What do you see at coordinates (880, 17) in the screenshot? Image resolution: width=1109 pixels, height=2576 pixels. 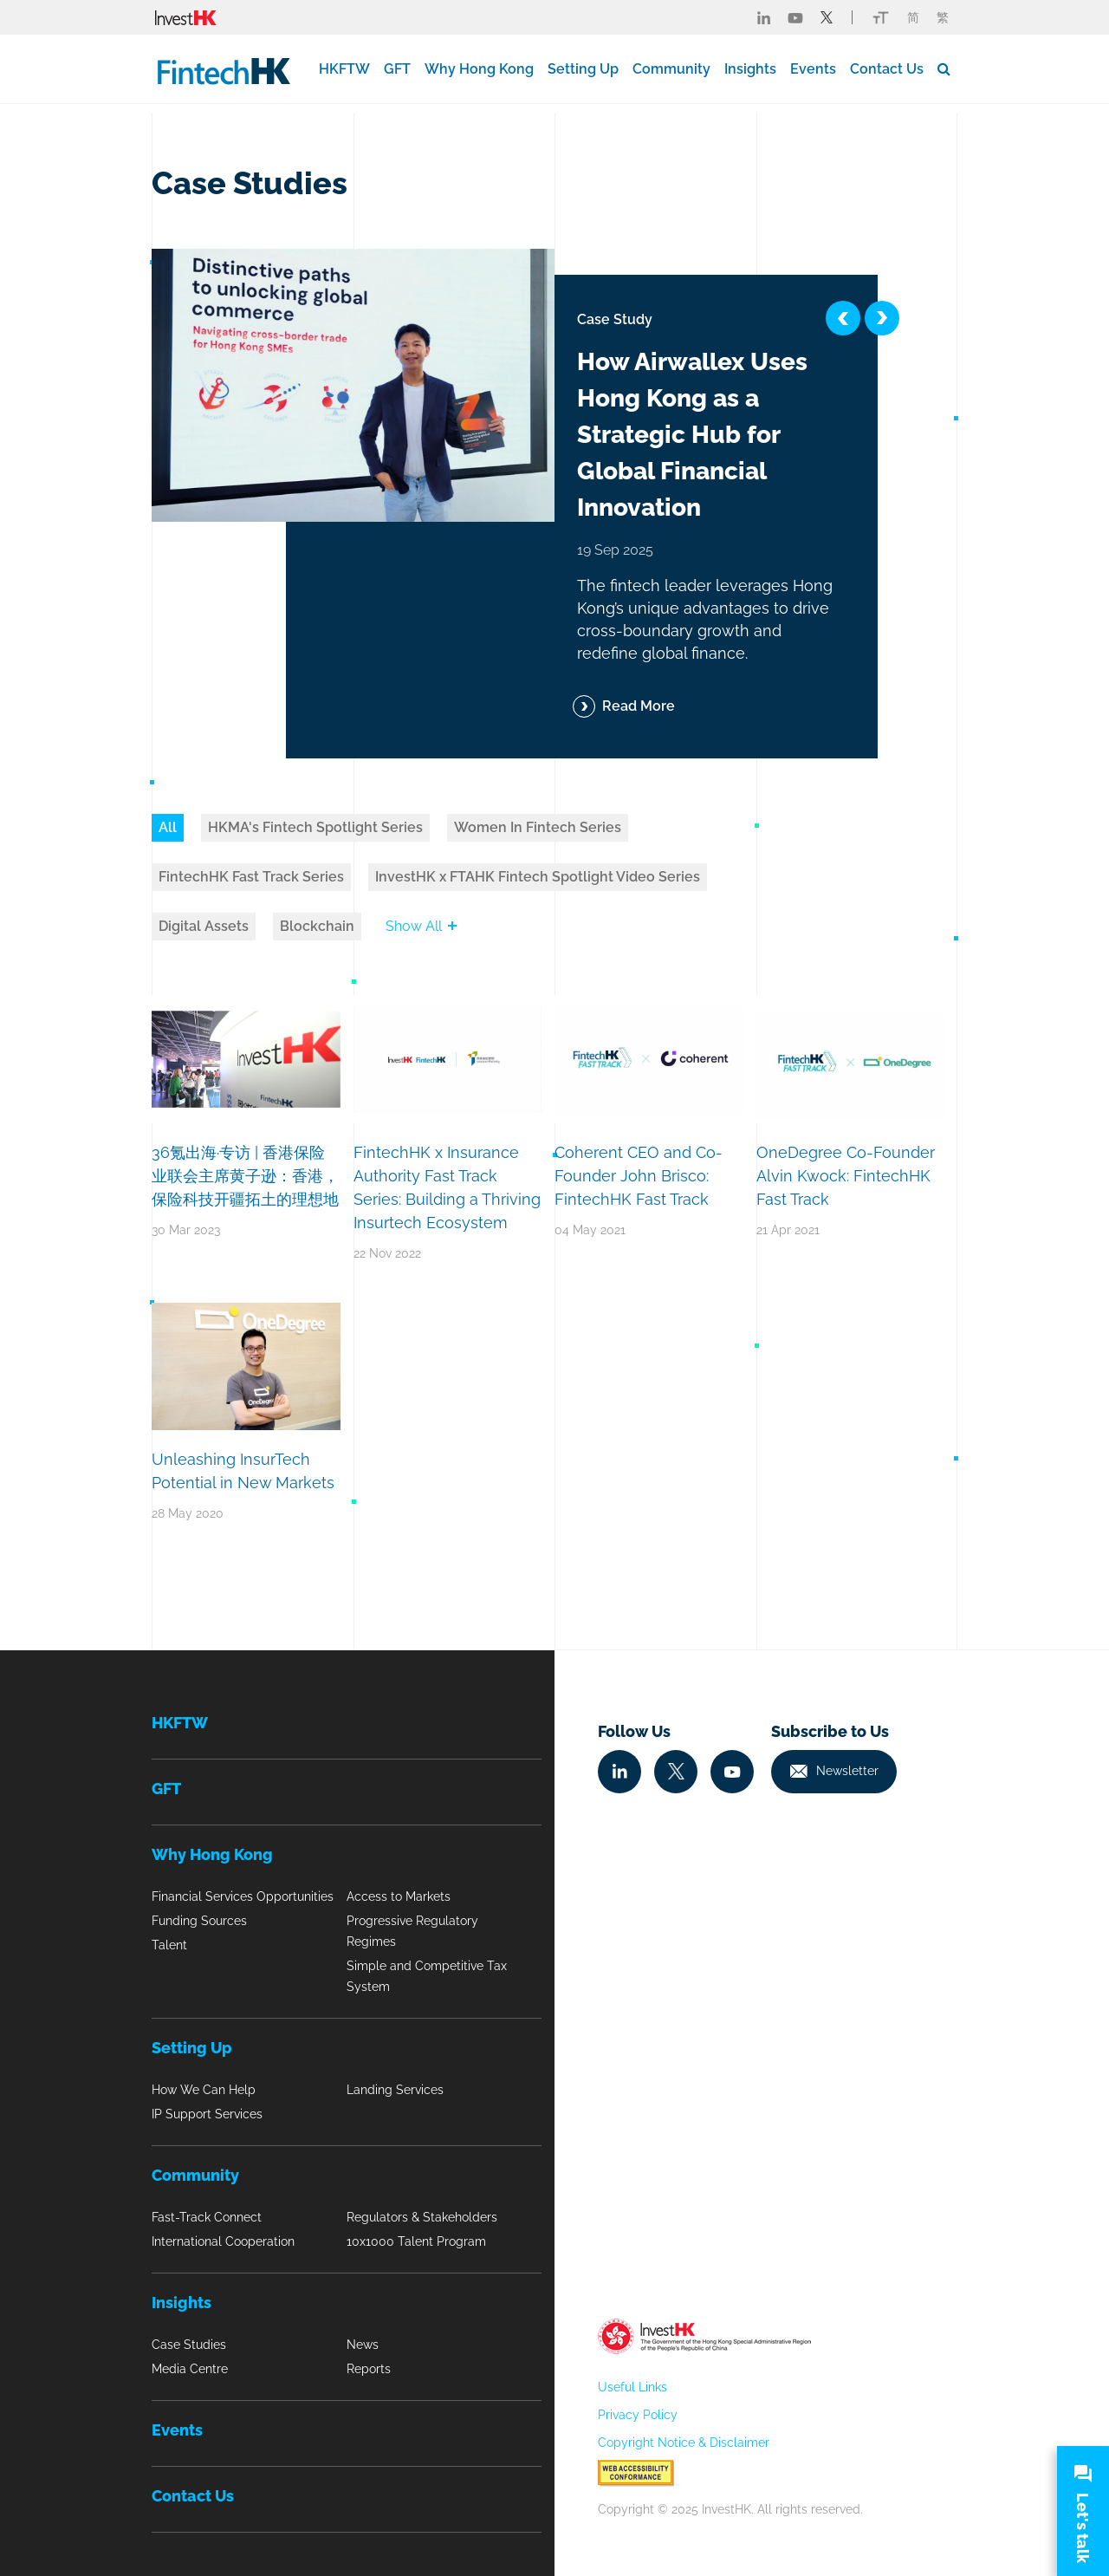 I see `[Link change font icon]` at bounding box center [880, 17].